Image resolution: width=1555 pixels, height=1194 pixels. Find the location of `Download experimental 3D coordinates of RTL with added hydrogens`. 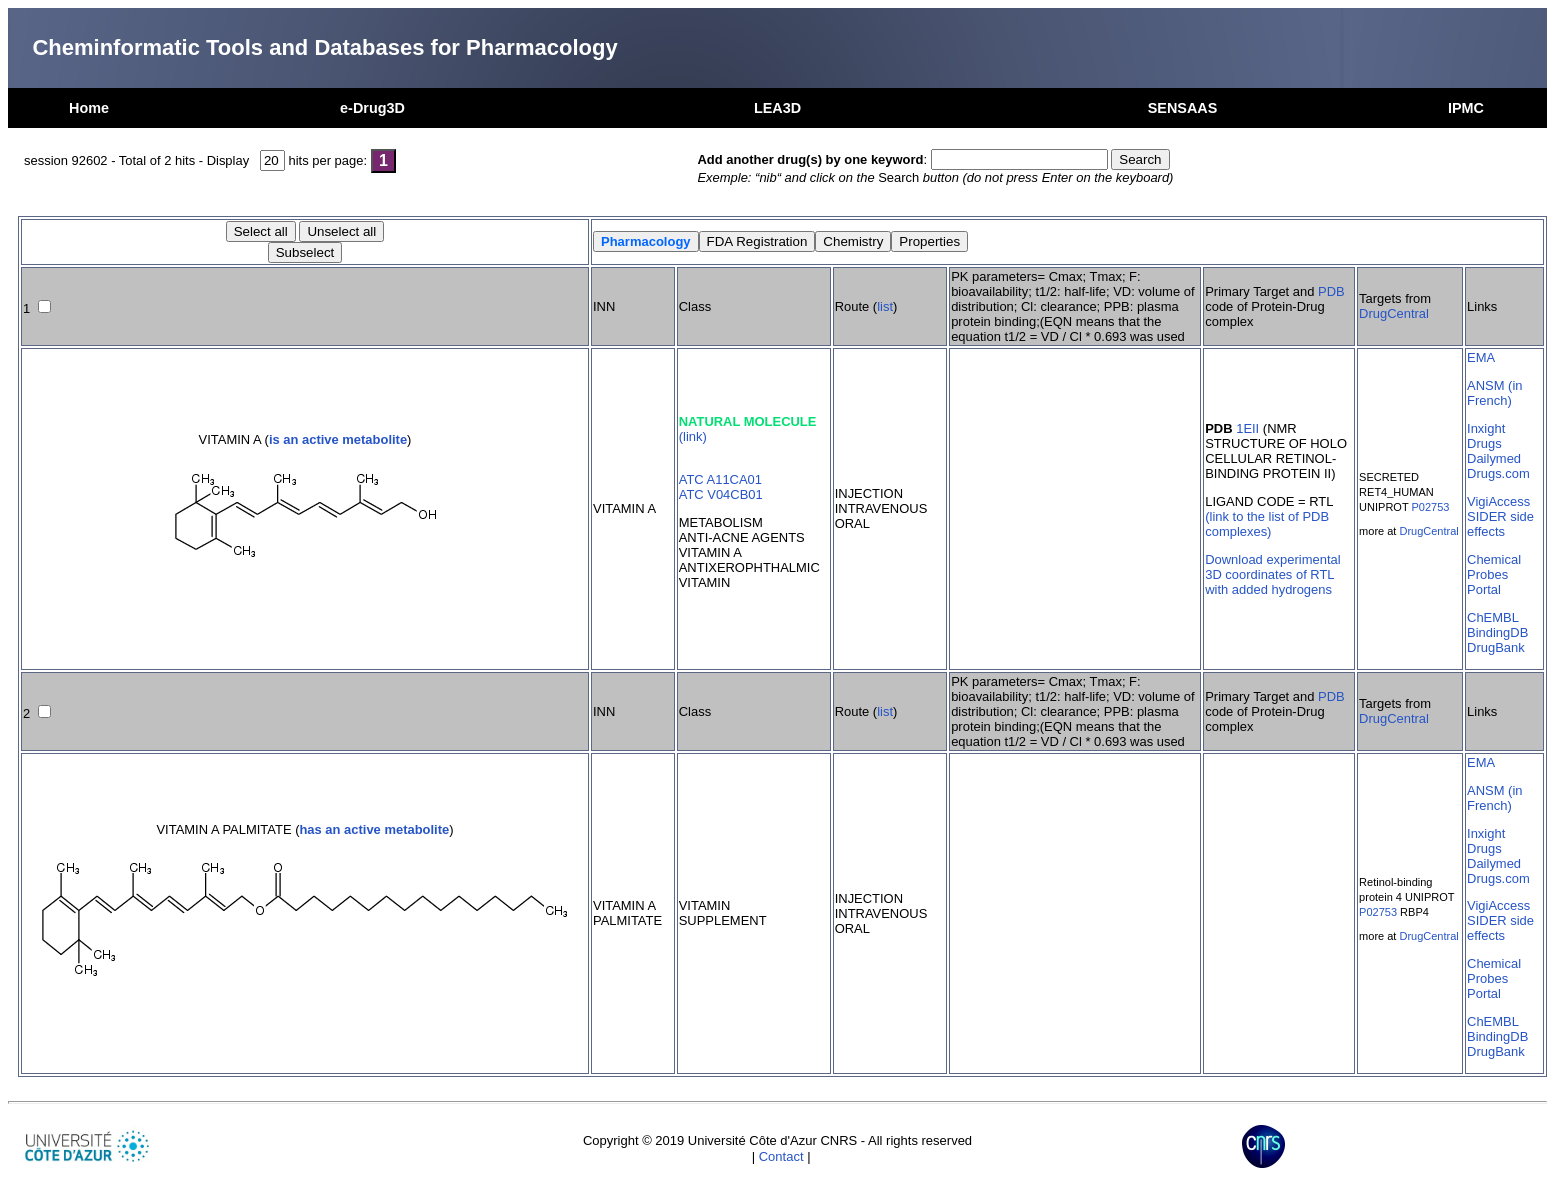

Download experimental 3D coordinates of RTL with added hydrogens is located at coordinates (1272, 574).